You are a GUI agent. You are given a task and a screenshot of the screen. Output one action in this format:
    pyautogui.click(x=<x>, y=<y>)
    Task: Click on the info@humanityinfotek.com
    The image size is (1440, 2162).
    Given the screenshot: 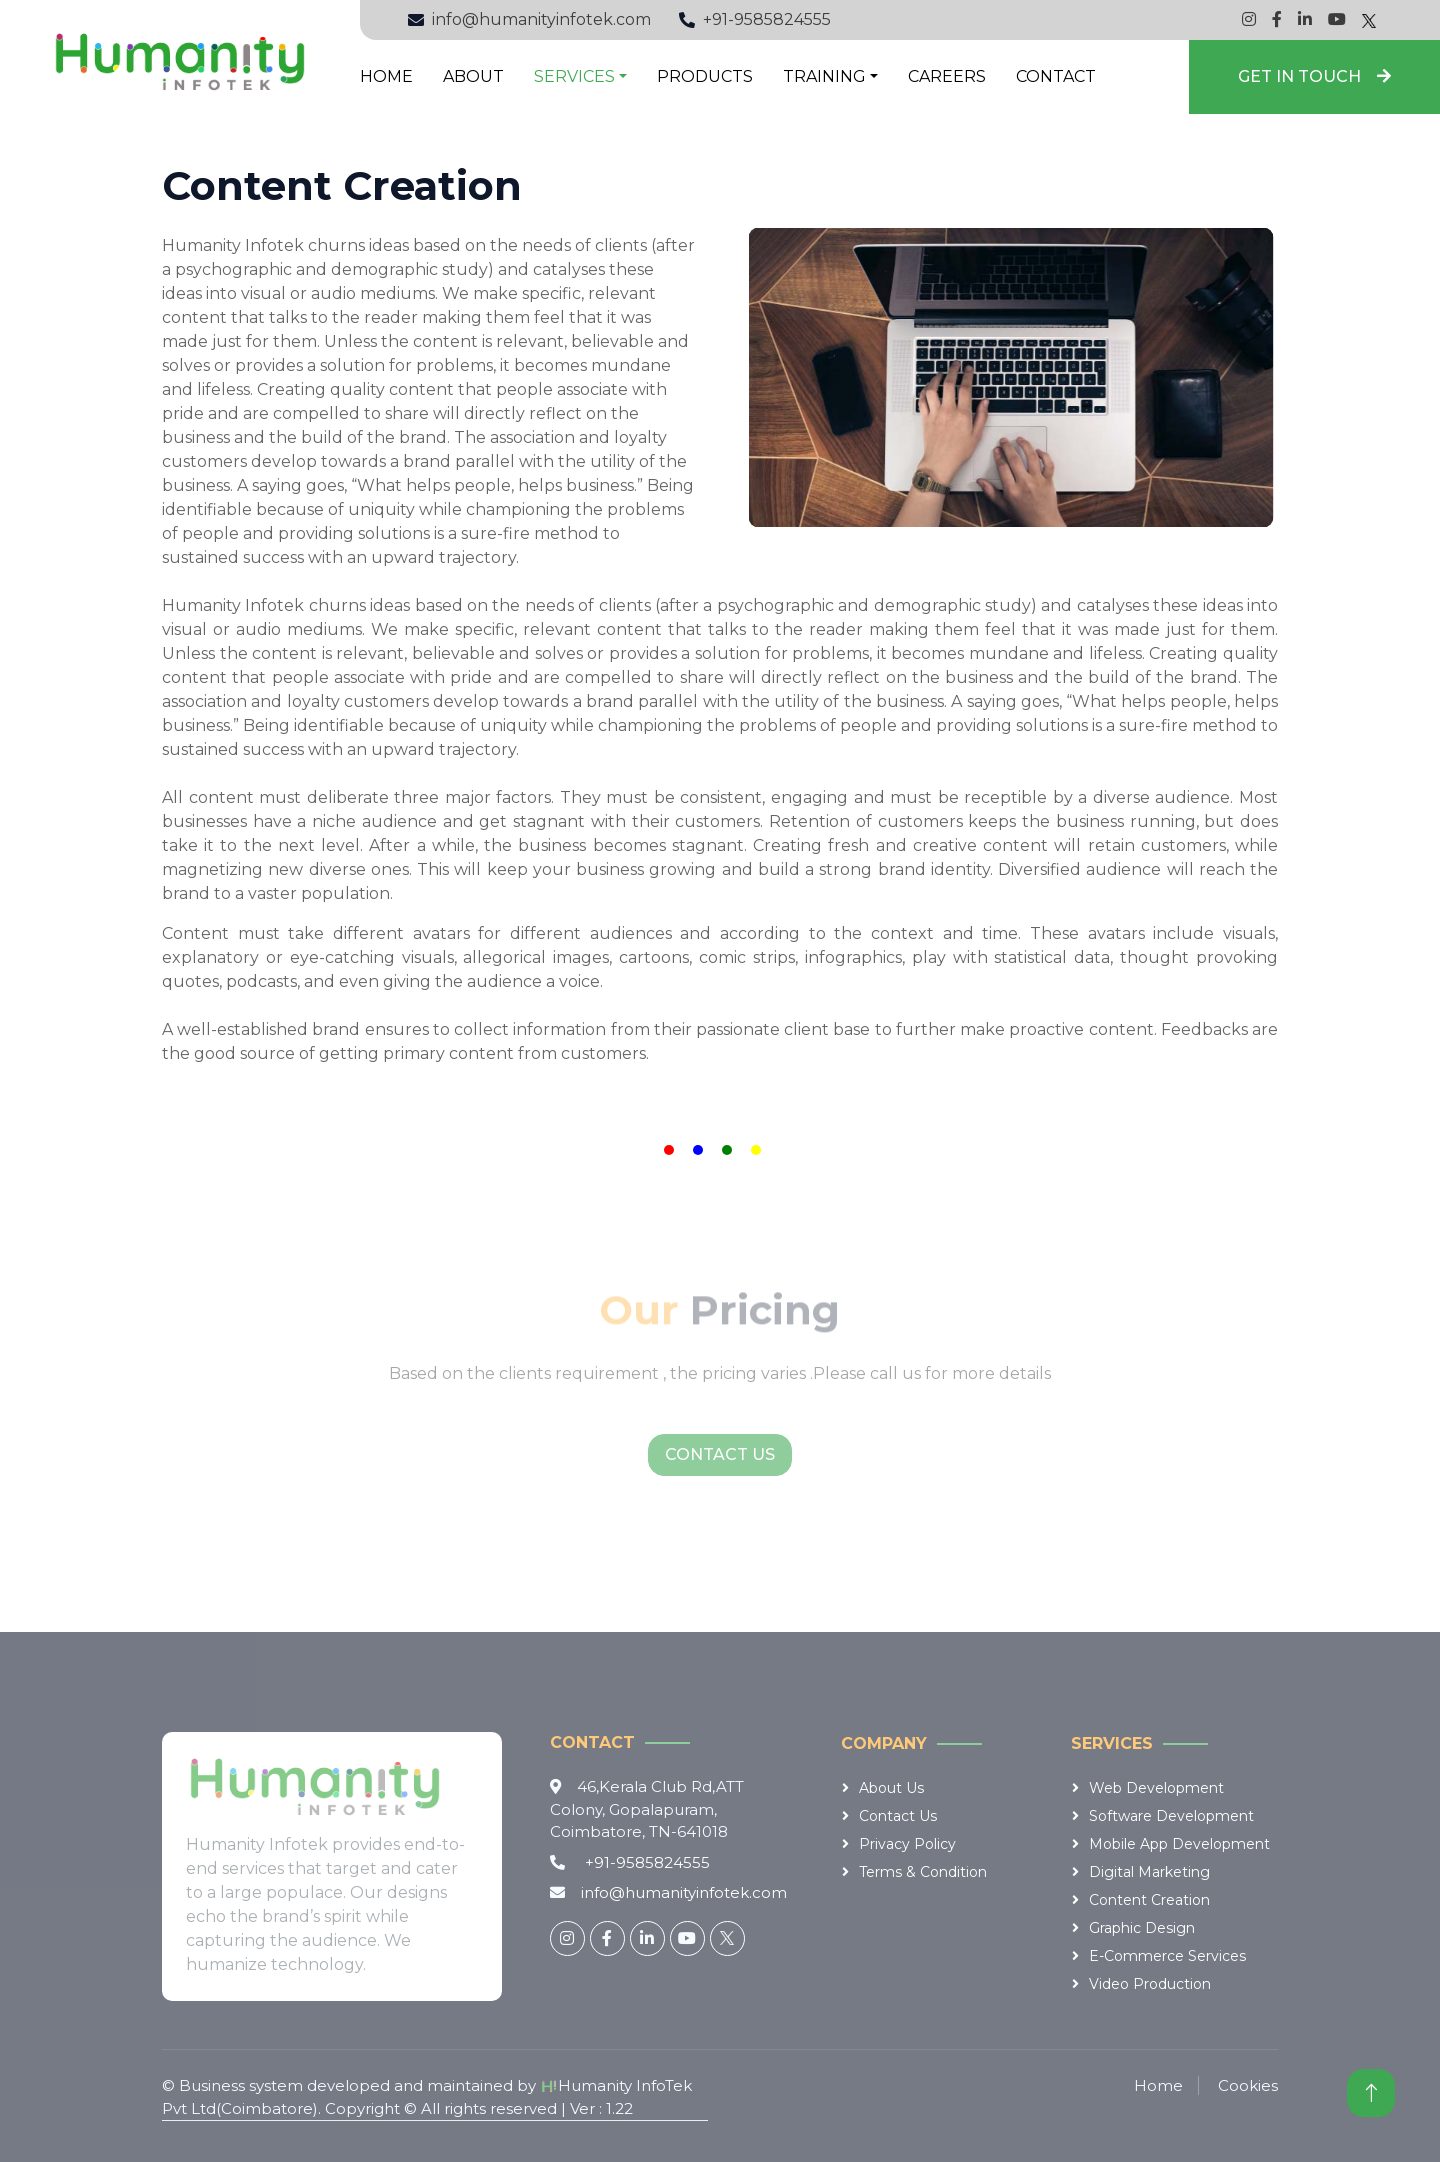 What is the action you would take?
    pyautogui.click(x=541, y=19)
    